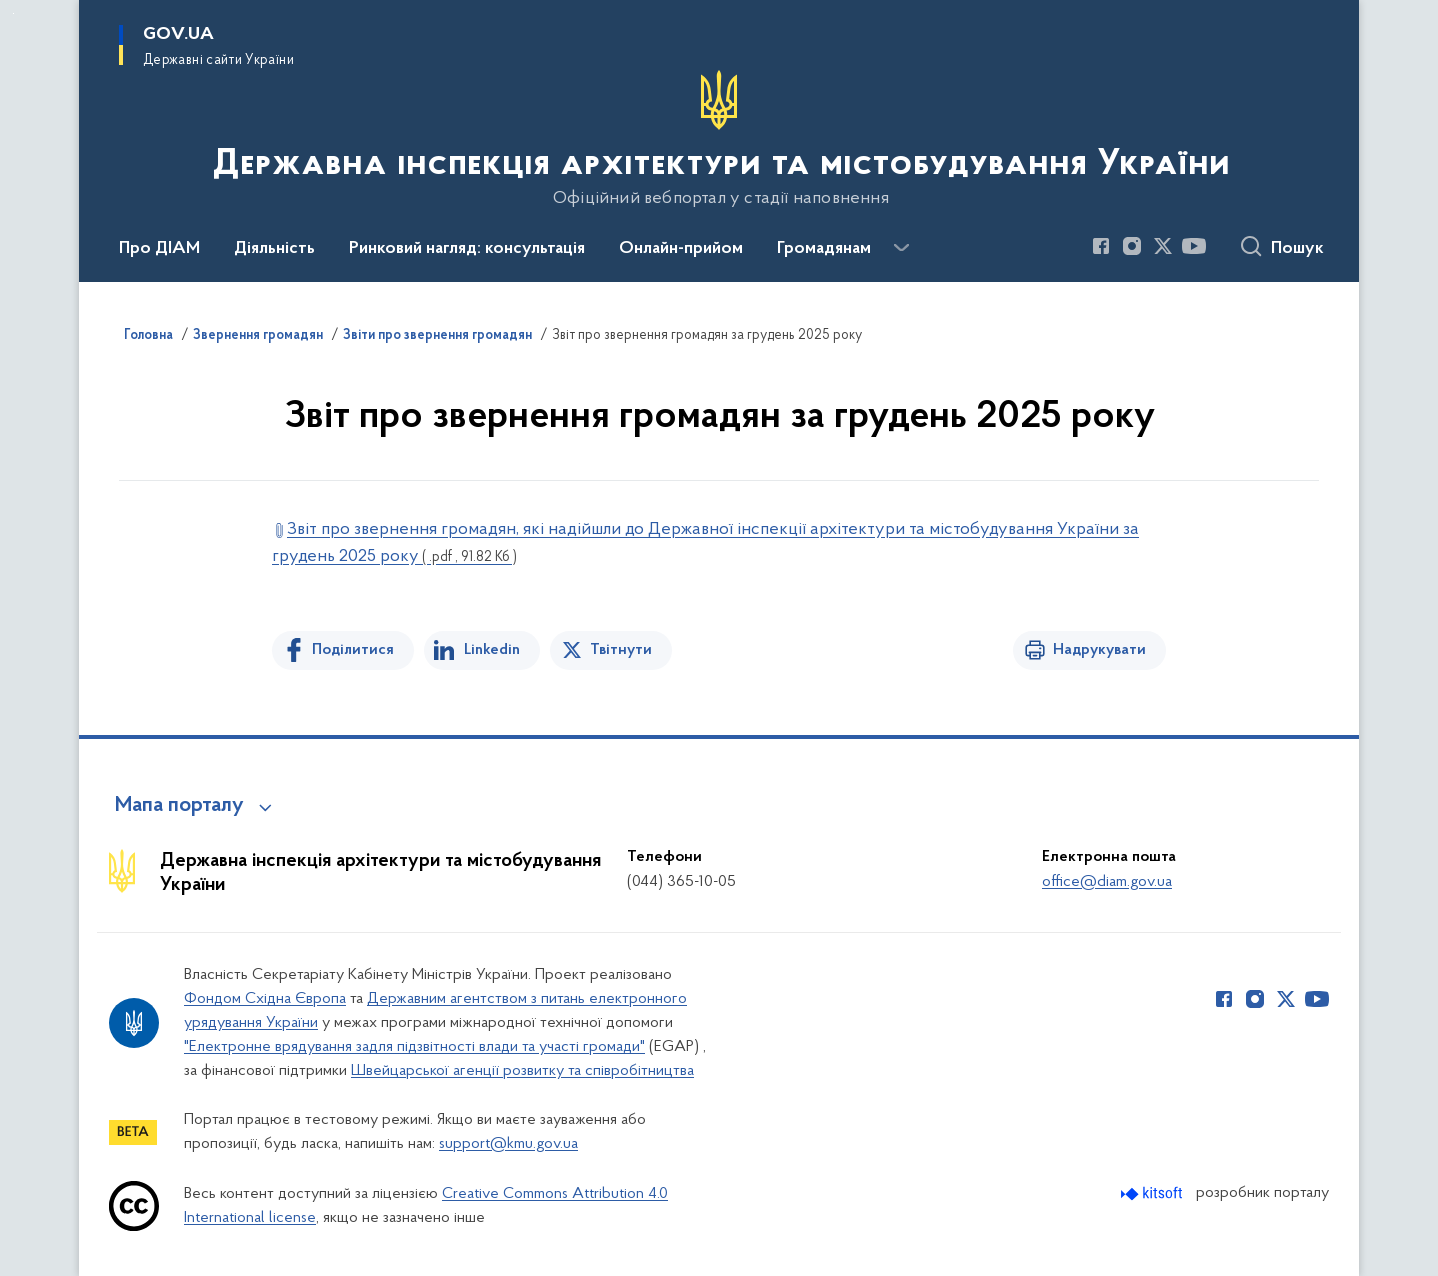 The image size is (1438, 1276). Describe the element at coordinates (492, 650) in the screenshot. I see `Linkedin [Поділитись в LinkedIn]` at that location.